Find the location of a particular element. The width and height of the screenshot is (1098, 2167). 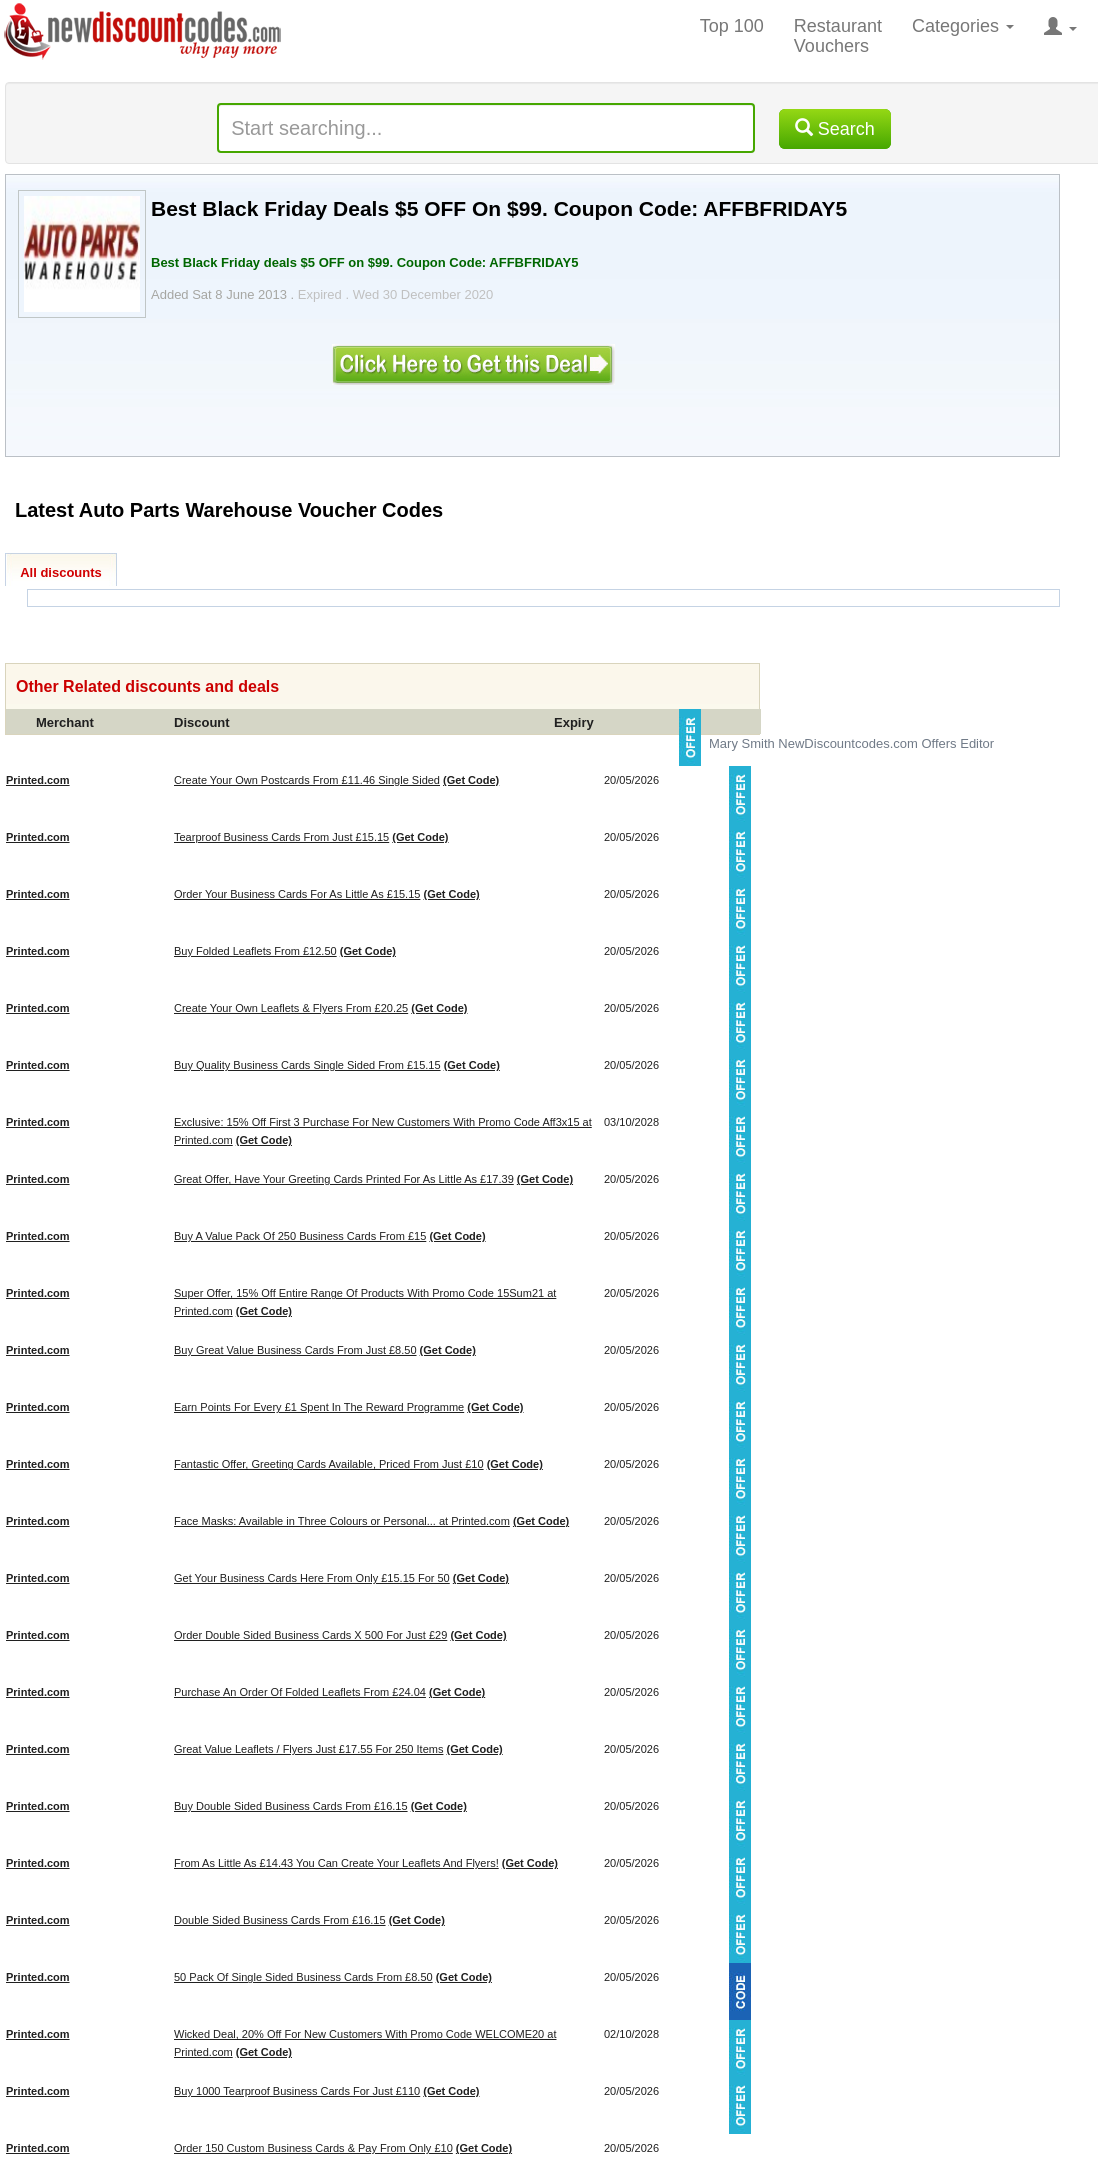

Categories is located at coordinates (963, 26).